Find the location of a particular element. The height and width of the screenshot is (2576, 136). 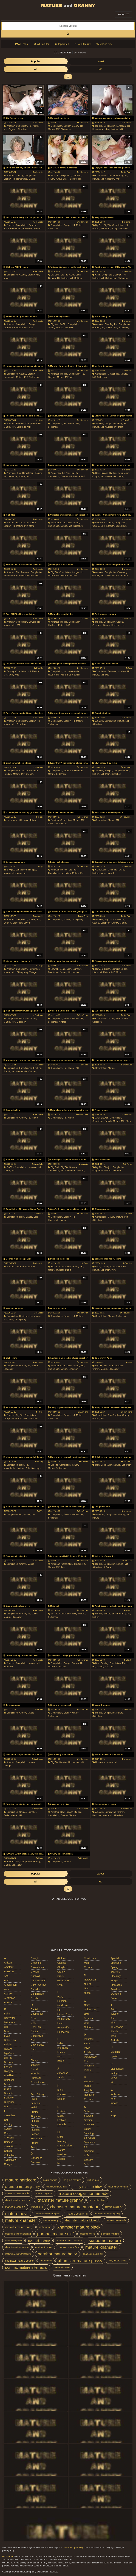

riding is located at coordinates (87, 2086).